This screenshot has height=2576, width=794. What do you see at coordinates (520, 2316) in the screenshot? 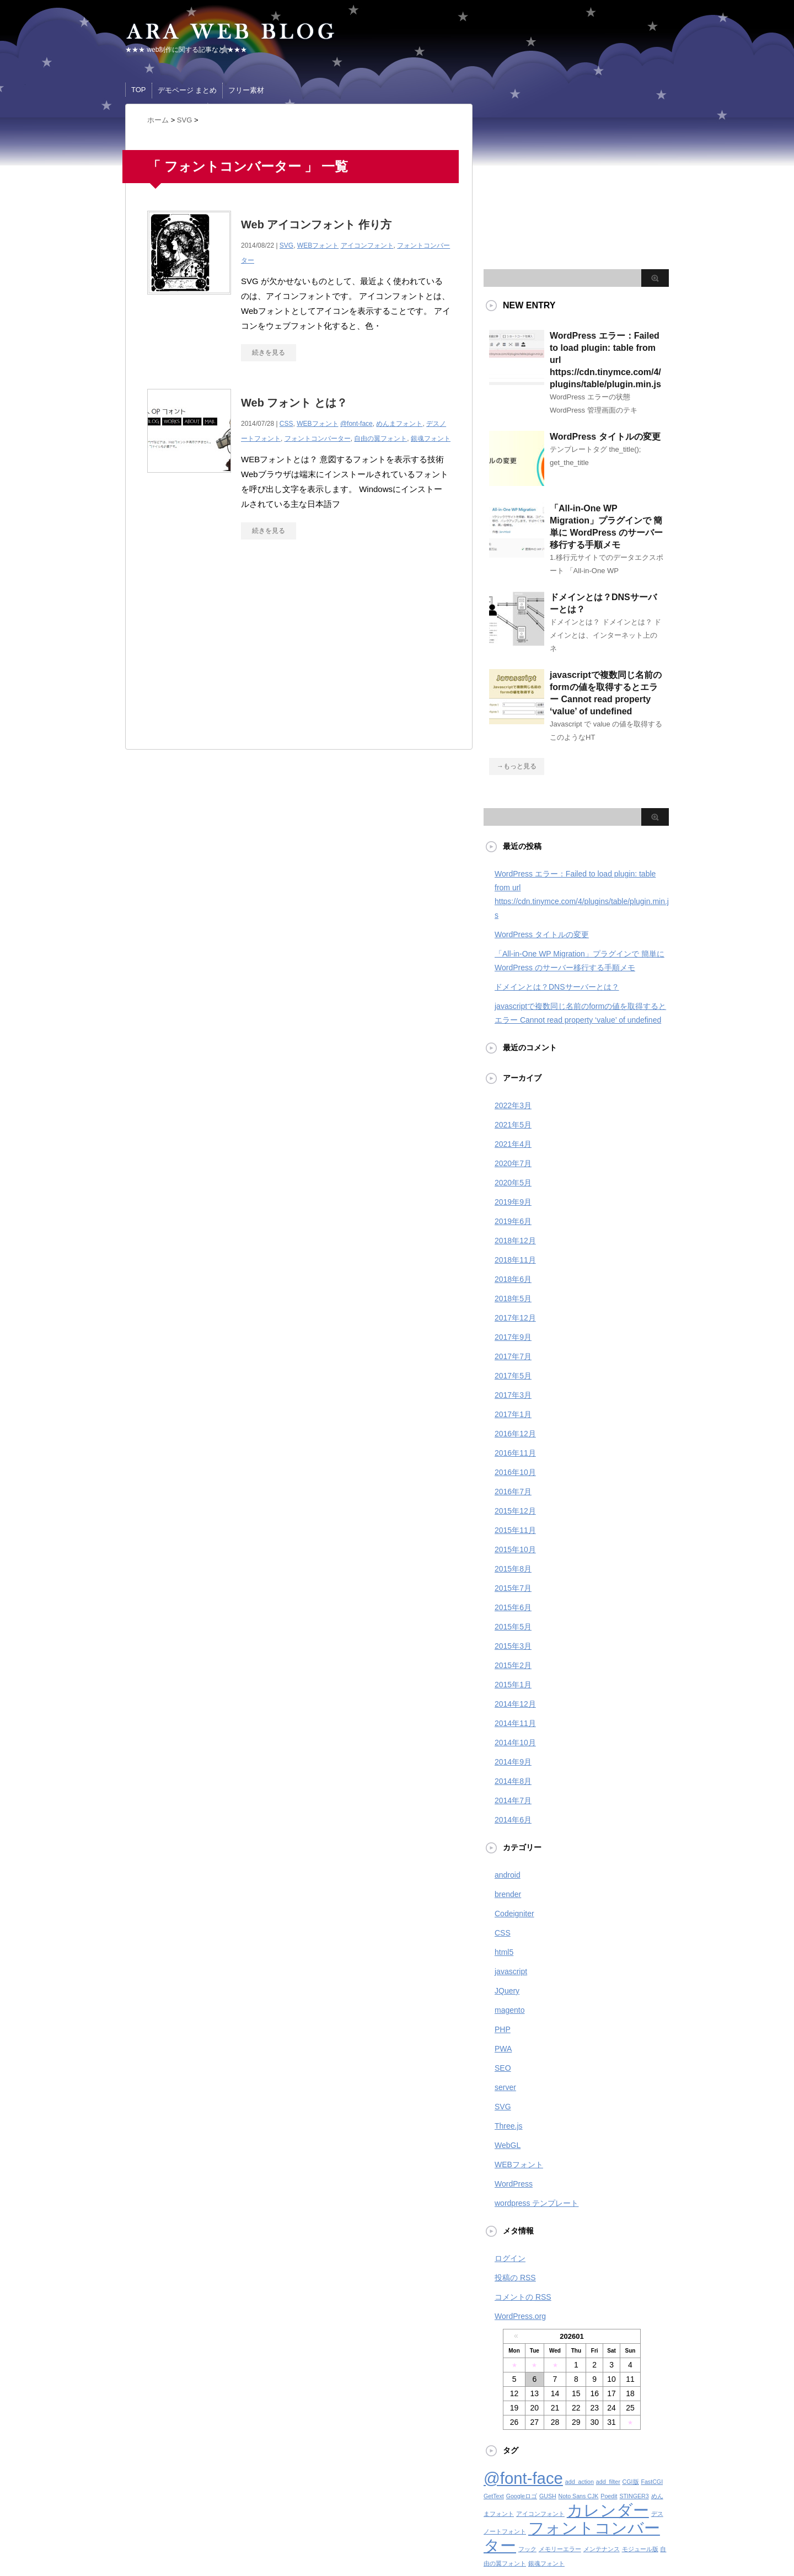
I see `WordPress.org` at bounding box center [520, 2316].